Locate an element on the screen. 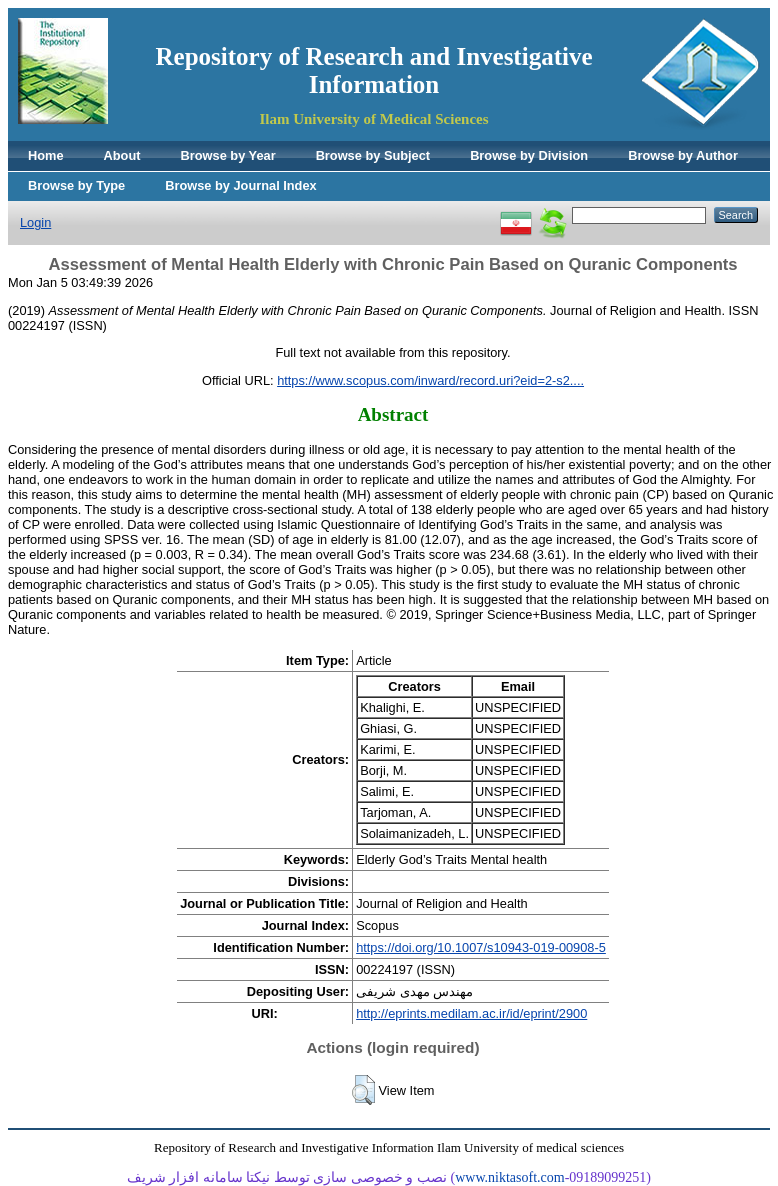 The height and width of the screenshot is (1186, 778). Login is located at coordinates (35, 222).